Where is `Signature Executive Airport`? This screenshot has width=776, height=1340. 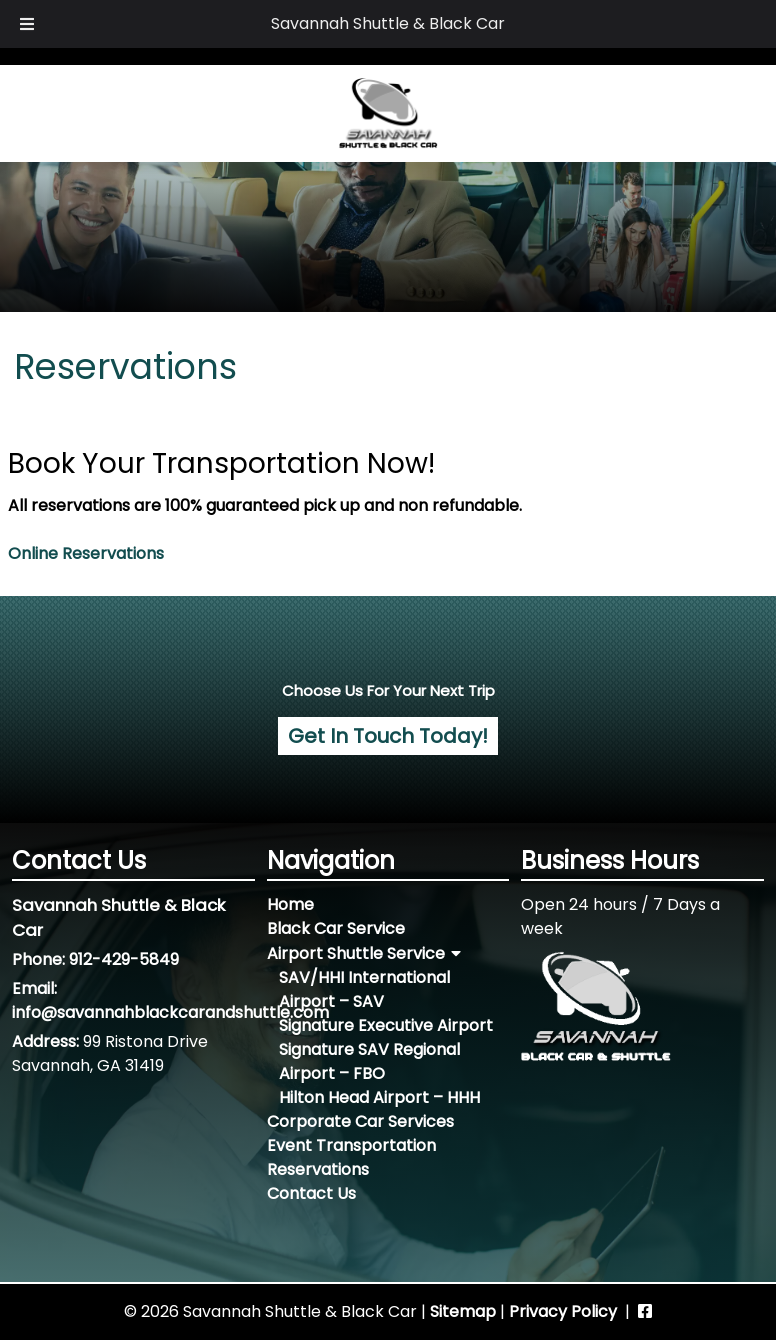 Signature Executive Airport is located at coordinates (386, 1025).